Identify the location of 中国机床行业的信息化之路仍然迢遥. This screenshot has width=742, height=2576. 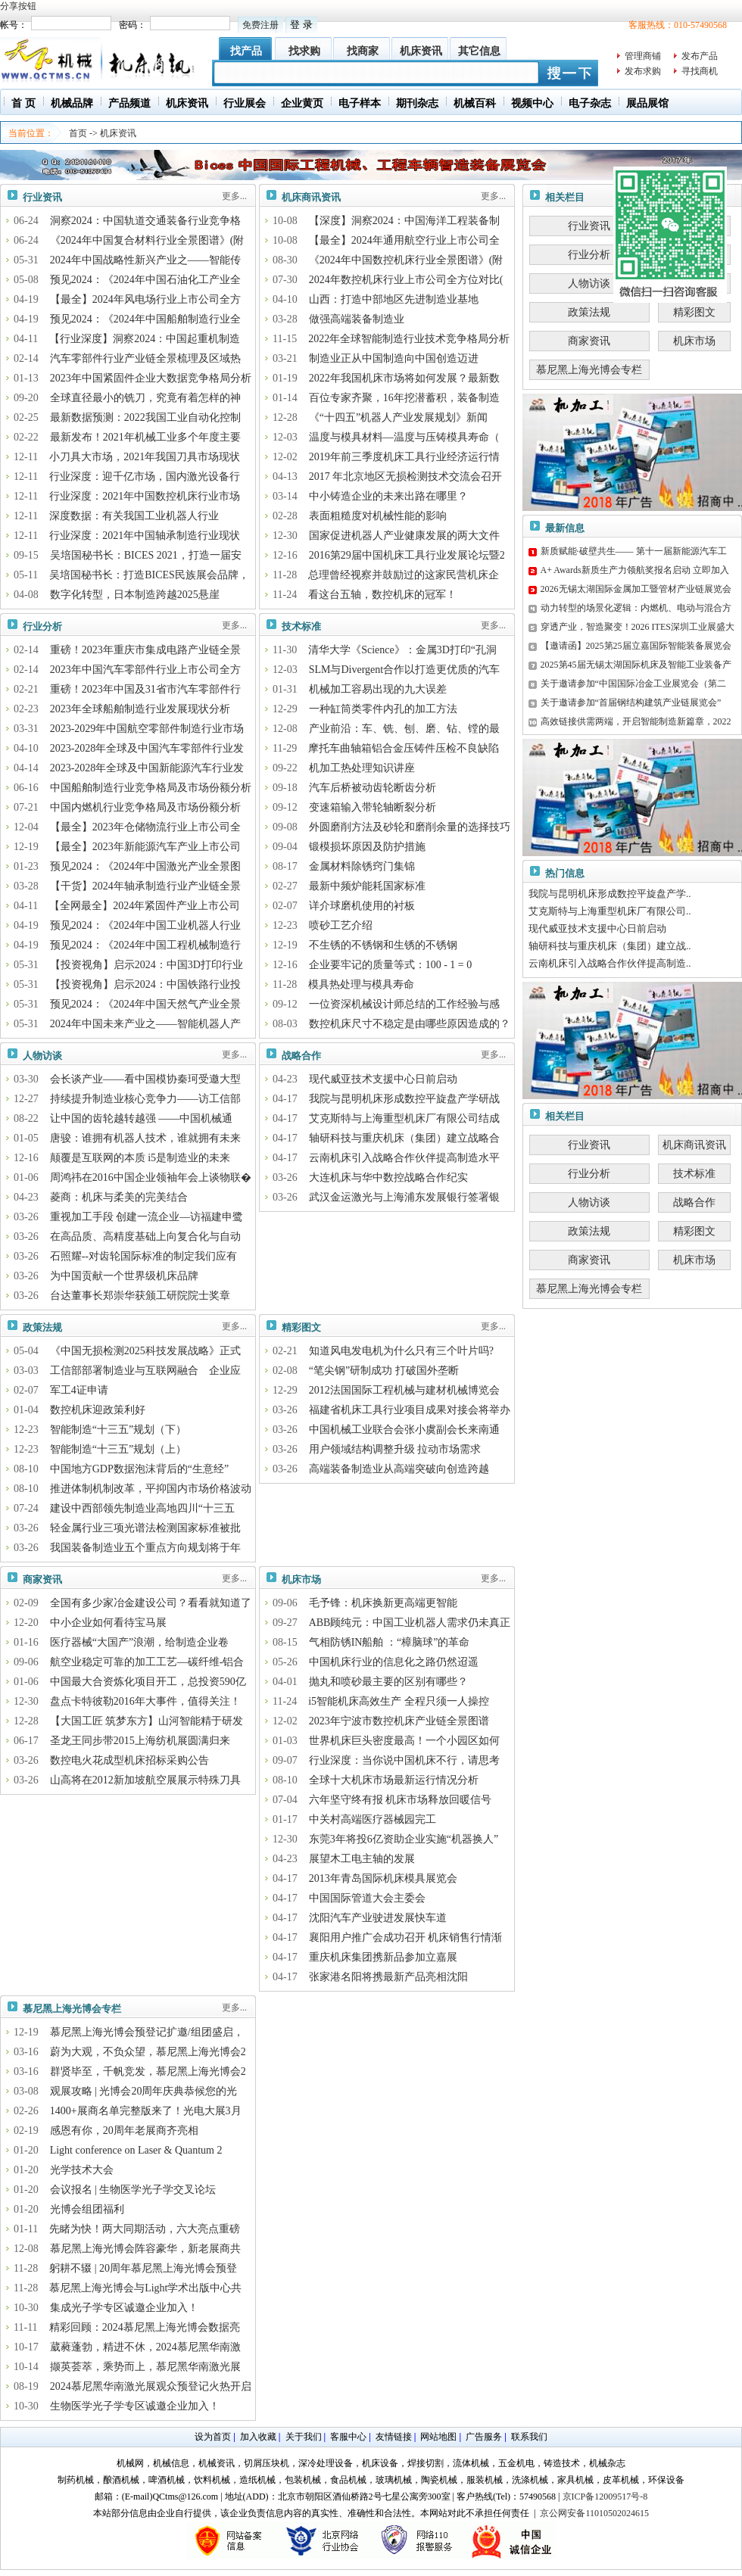
(394, 1662).